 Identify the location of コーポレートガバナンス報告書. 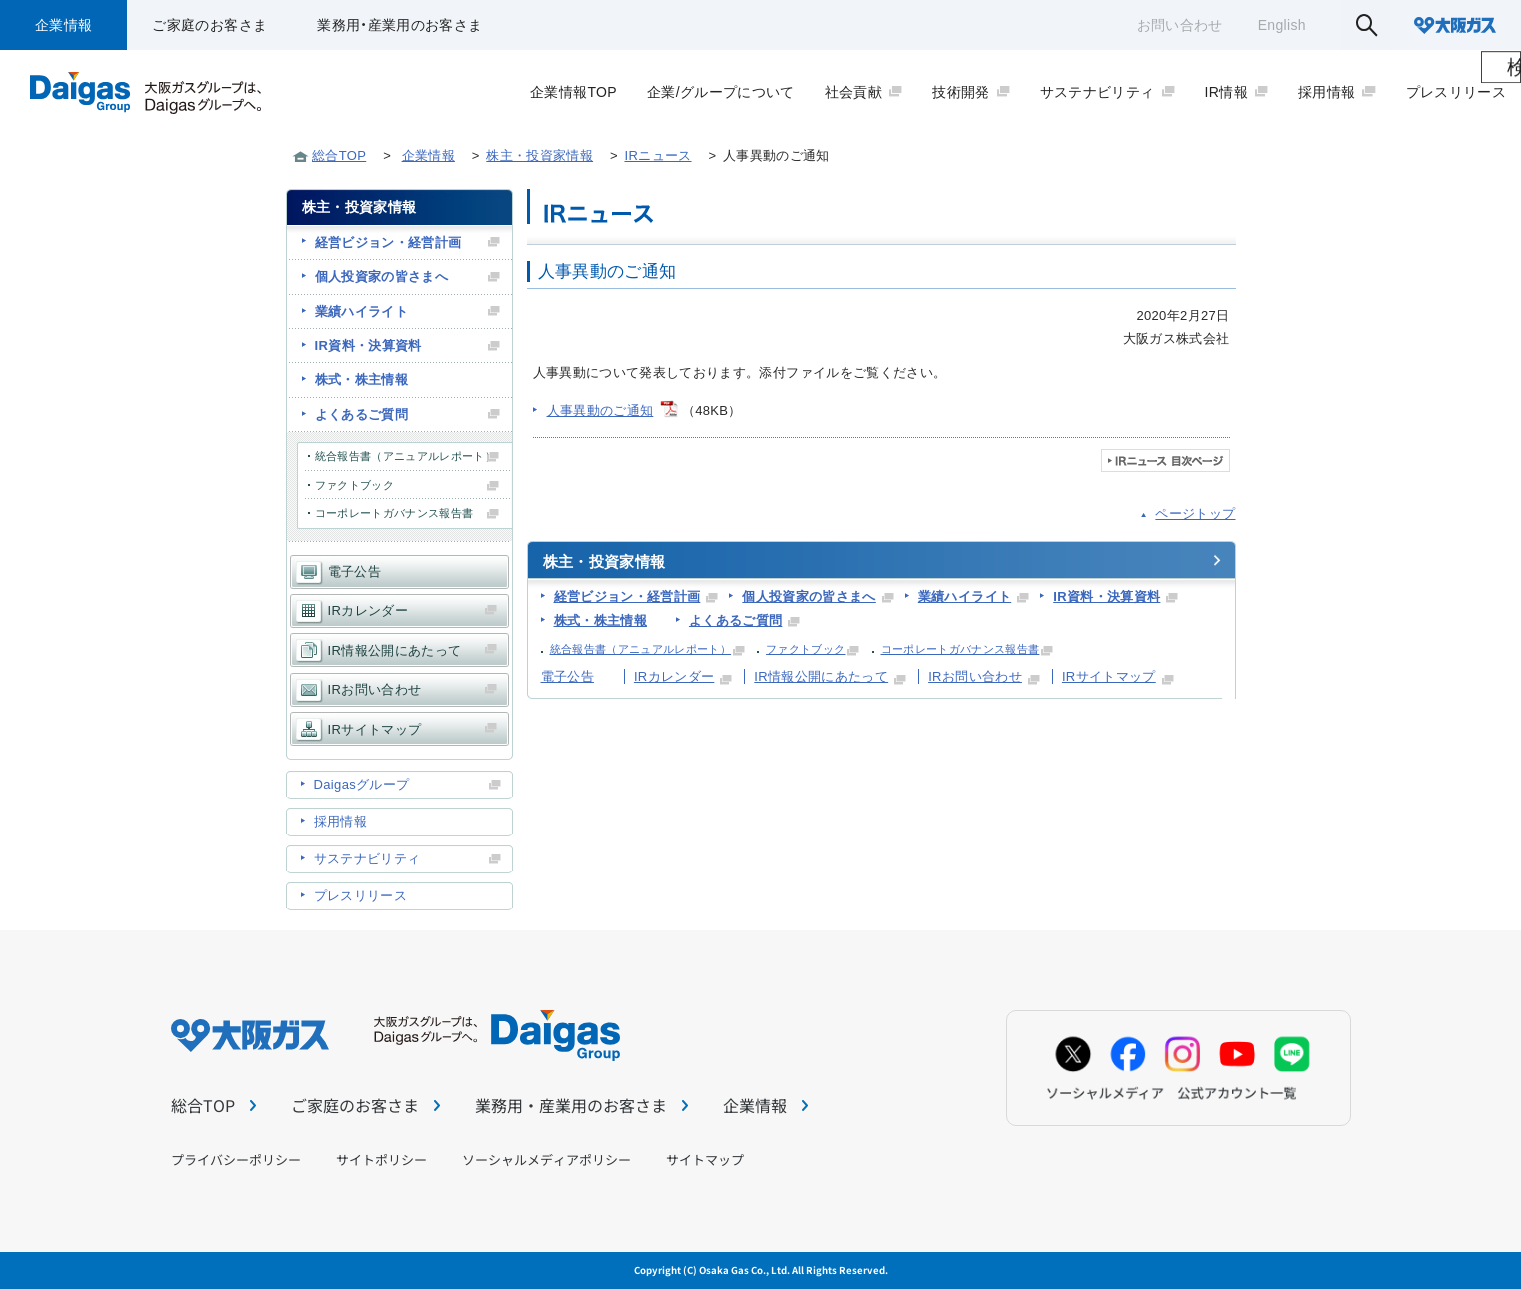
(960, 649).